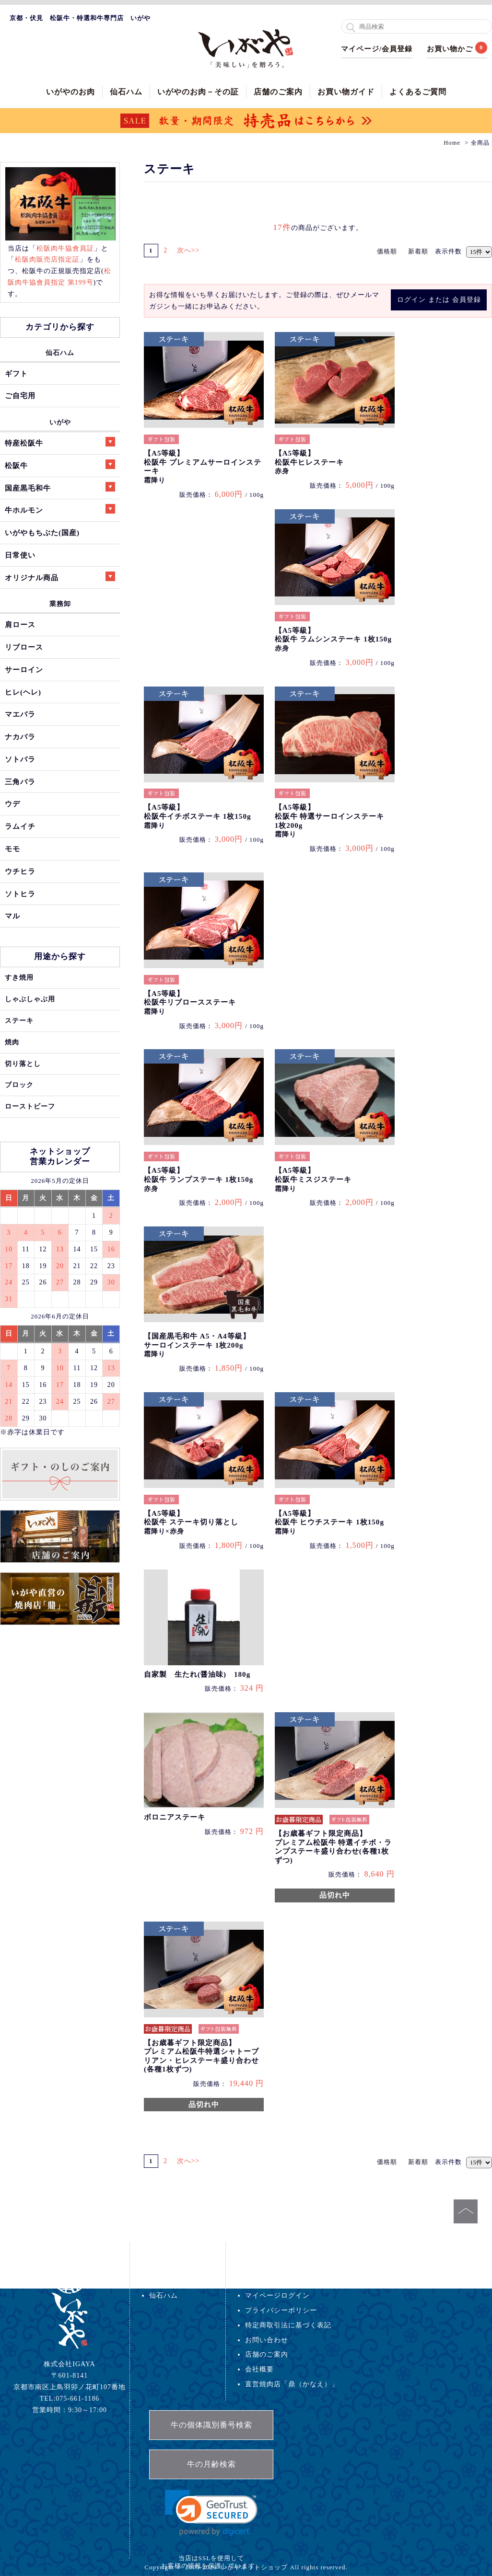 This screenshot has width=492, height=2576. Describe the element at coordinates (20, 871) in the screenshot. I see `ウチヒラ` at that location.